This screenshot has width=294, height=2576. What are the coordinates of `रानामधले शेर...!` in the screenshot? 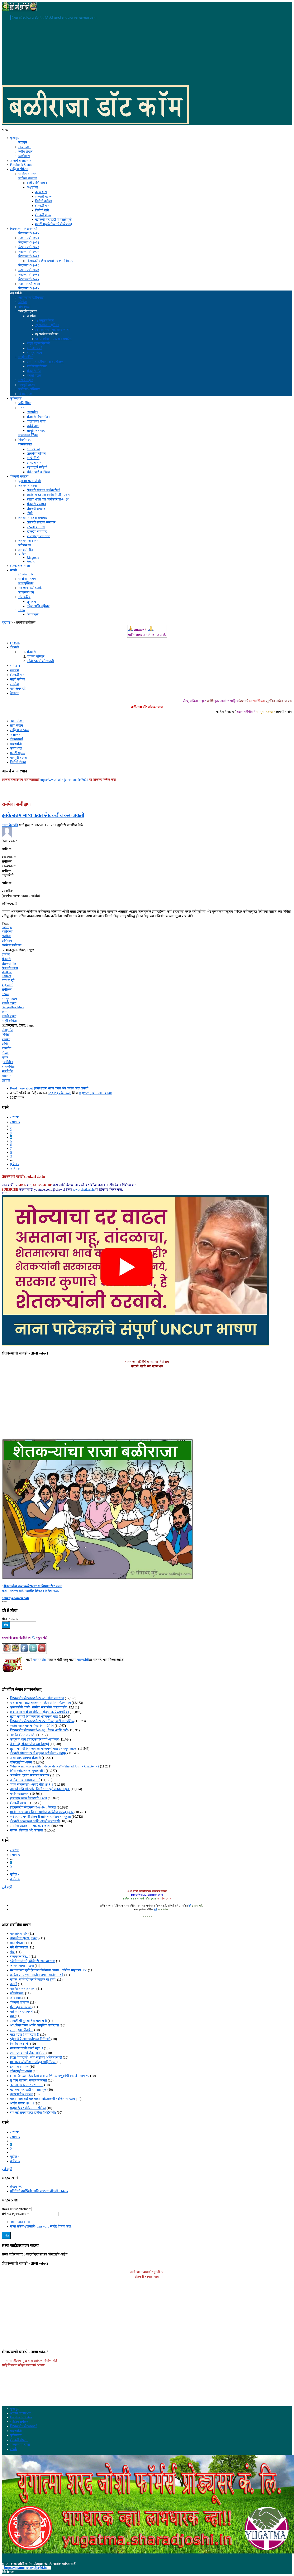 It's located at (20, 1956).